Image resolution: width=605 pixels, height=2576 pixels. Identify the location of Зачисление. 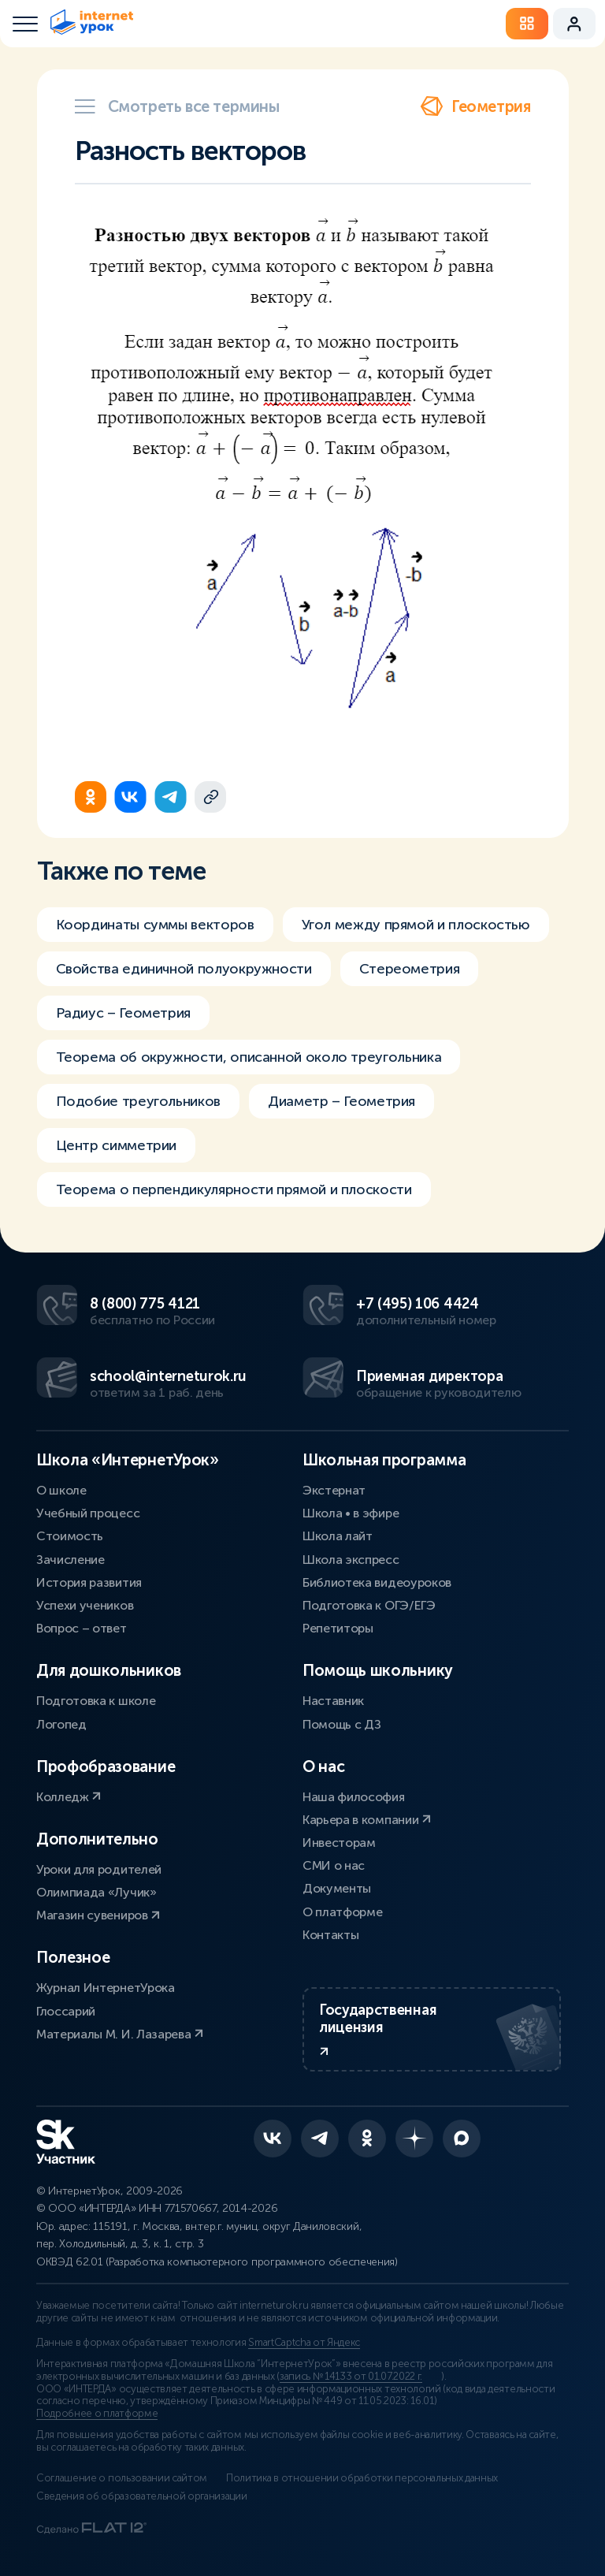
(70, 1559).